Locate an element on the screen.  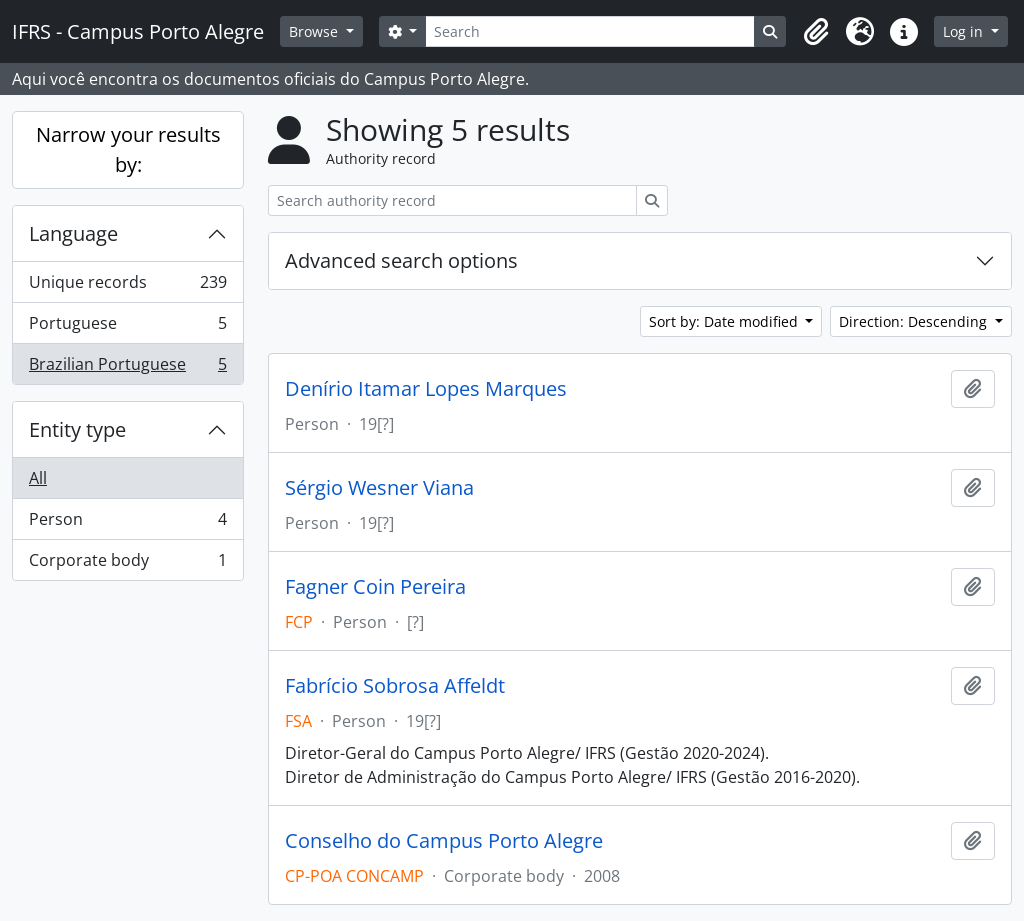
Brazilian Portuguese is located at coordinates (127, 368).